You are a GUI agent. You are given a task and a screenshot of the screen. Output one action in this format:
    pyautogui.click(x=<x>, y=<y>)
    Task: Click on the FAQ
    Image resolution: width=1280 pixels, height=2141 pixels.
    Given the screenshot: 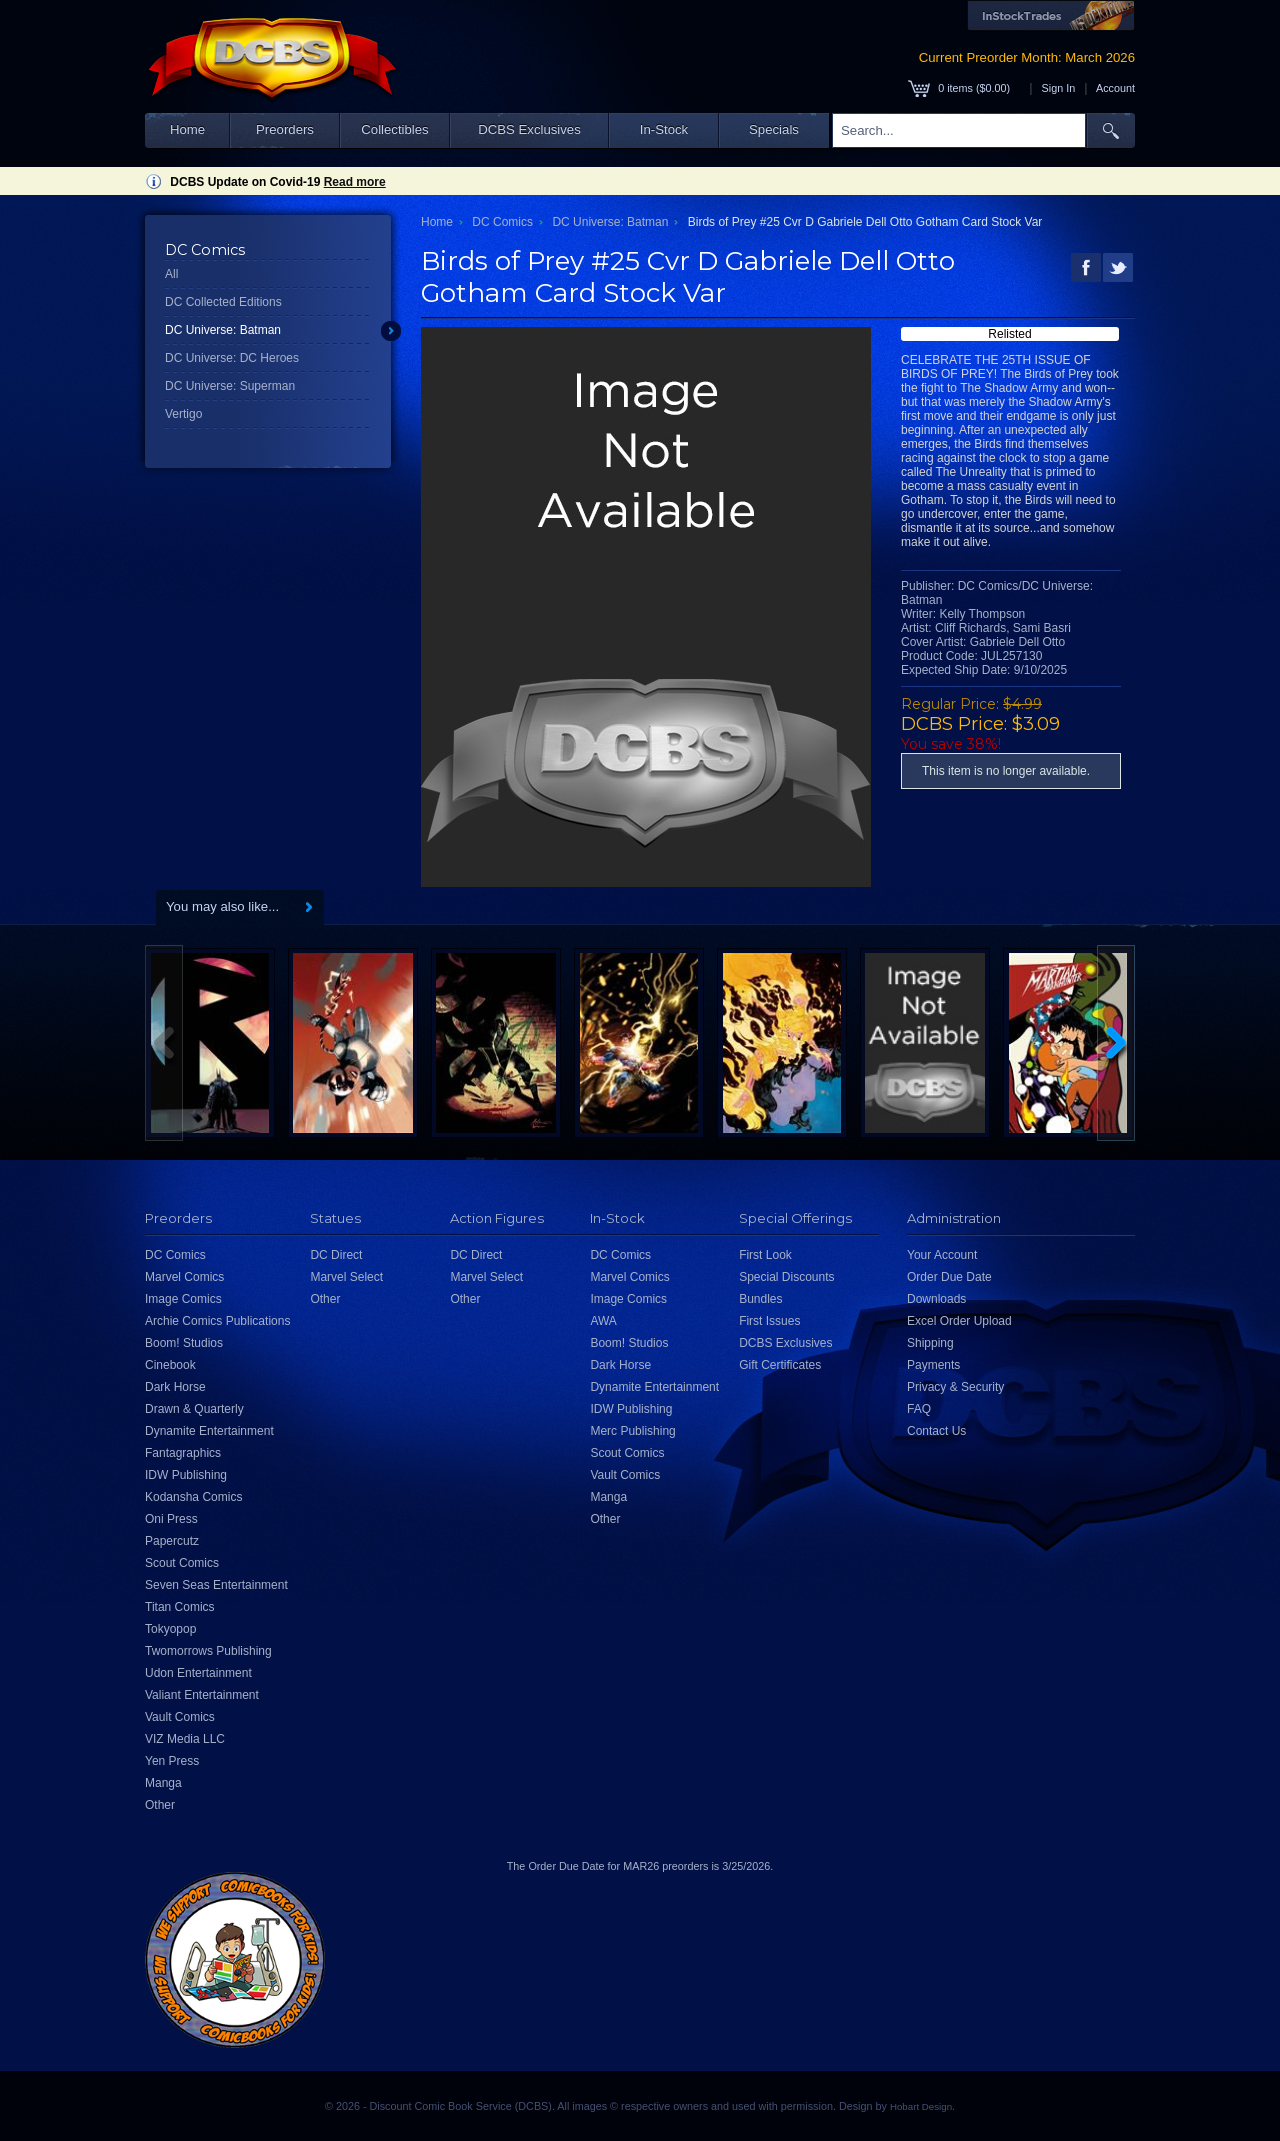 What is the action you would take?
    pyautogui.click(x=919, y=1409)
    